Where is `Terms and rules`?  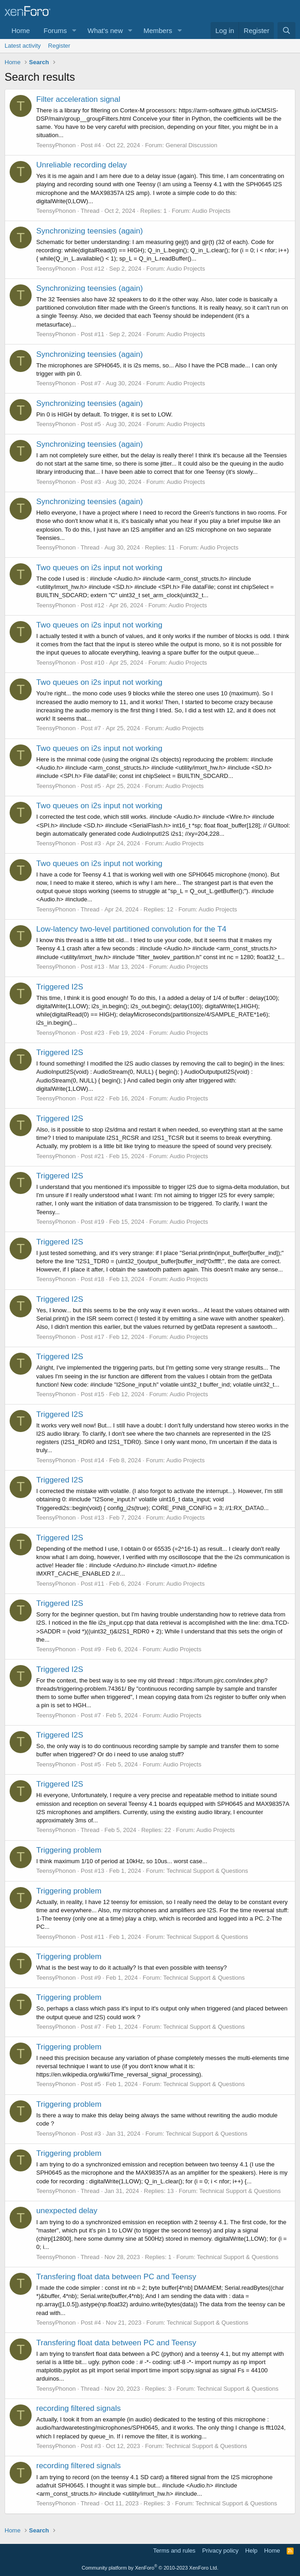 Terms and rules is located at coordinates (174, 2550).